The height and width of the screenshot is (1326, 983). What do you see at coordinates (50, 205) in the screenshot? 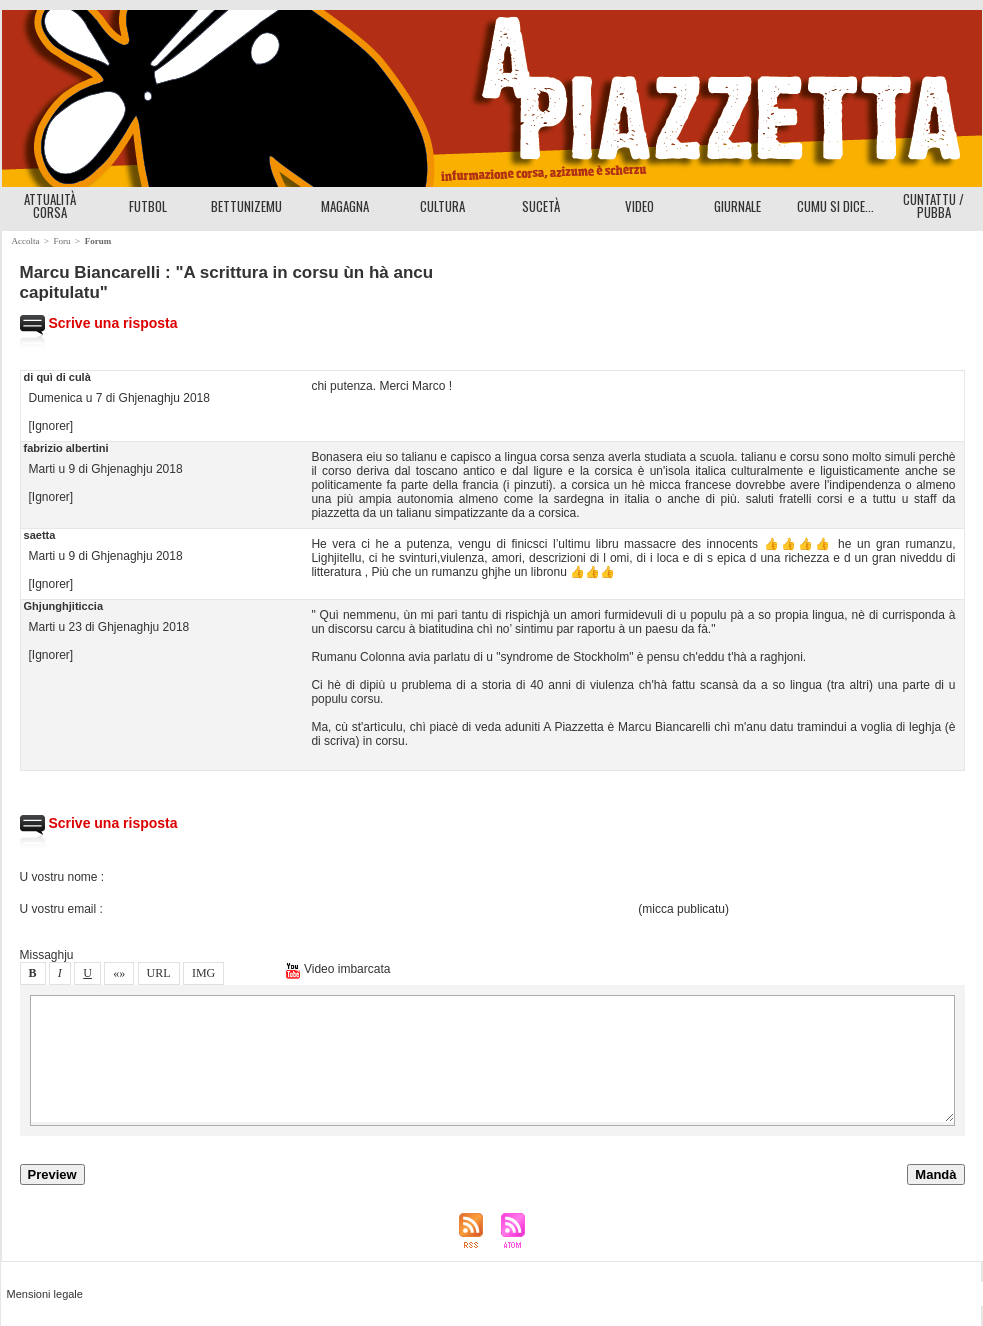
I see `ATTUALITÀ CORSA` at bounding box center [50, 205].